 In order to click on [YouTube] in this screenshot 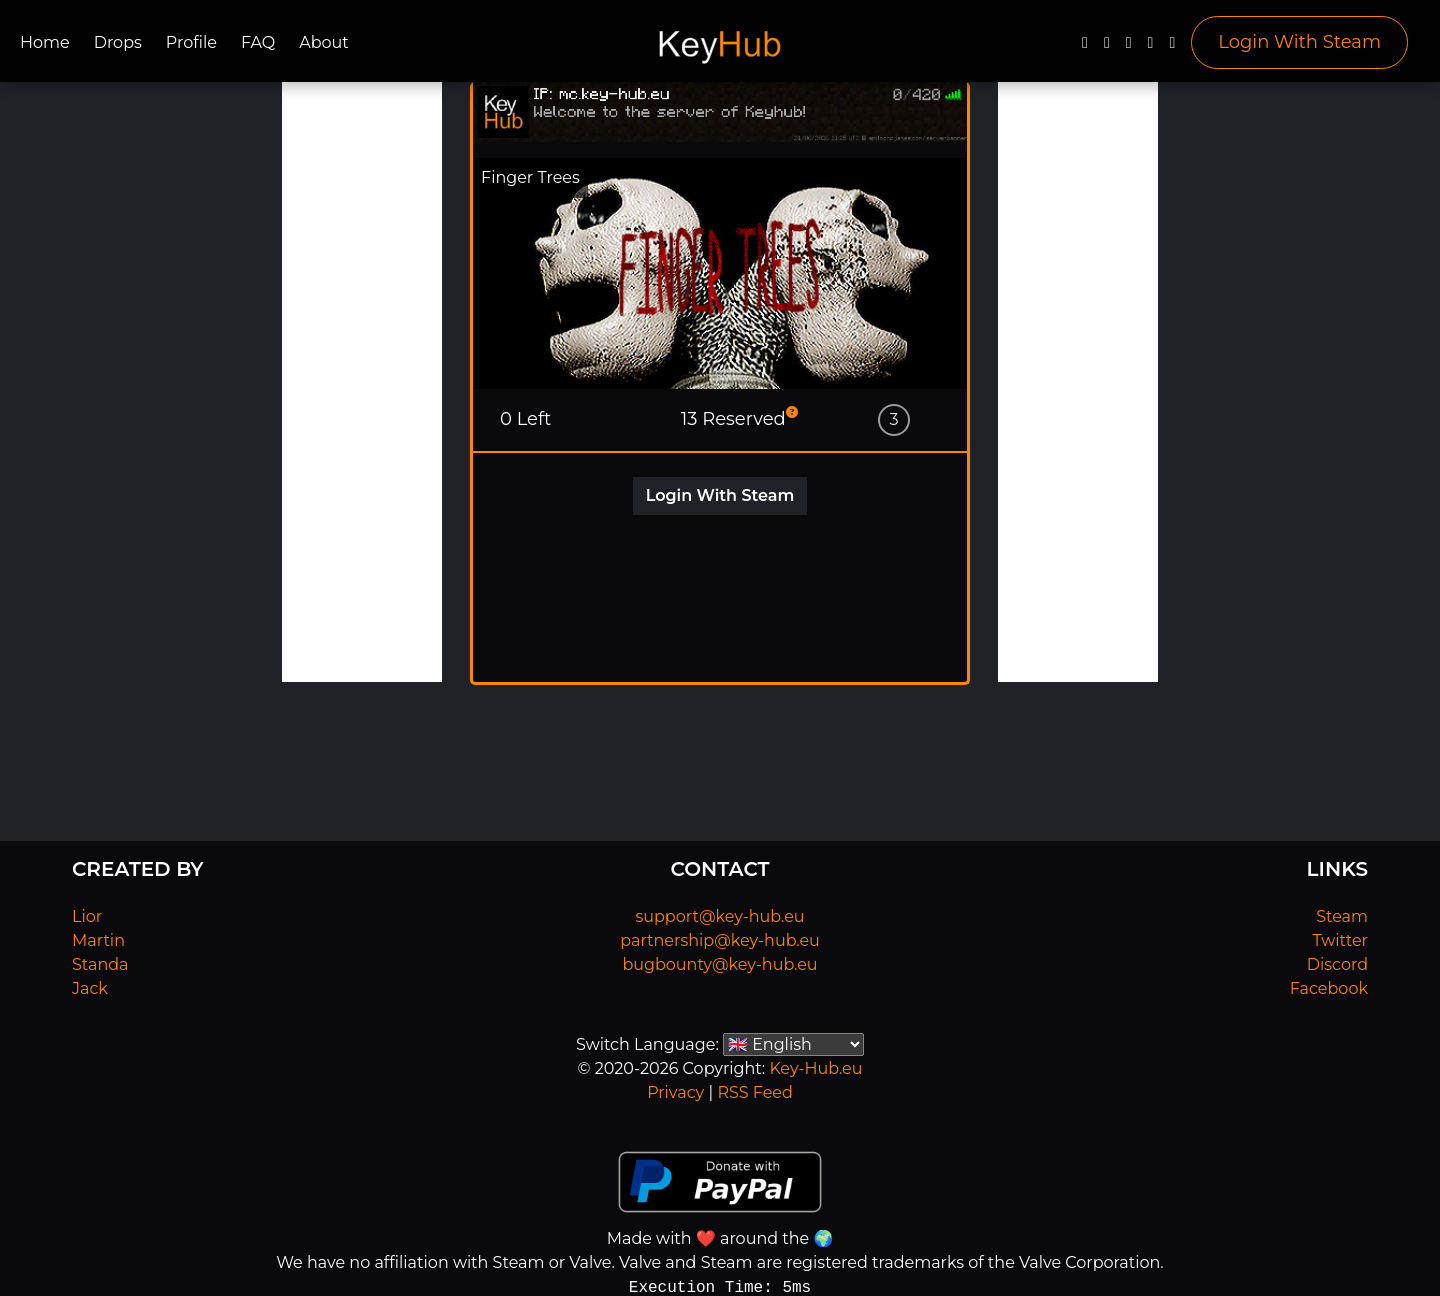, I will do `click(1129, 47)`.